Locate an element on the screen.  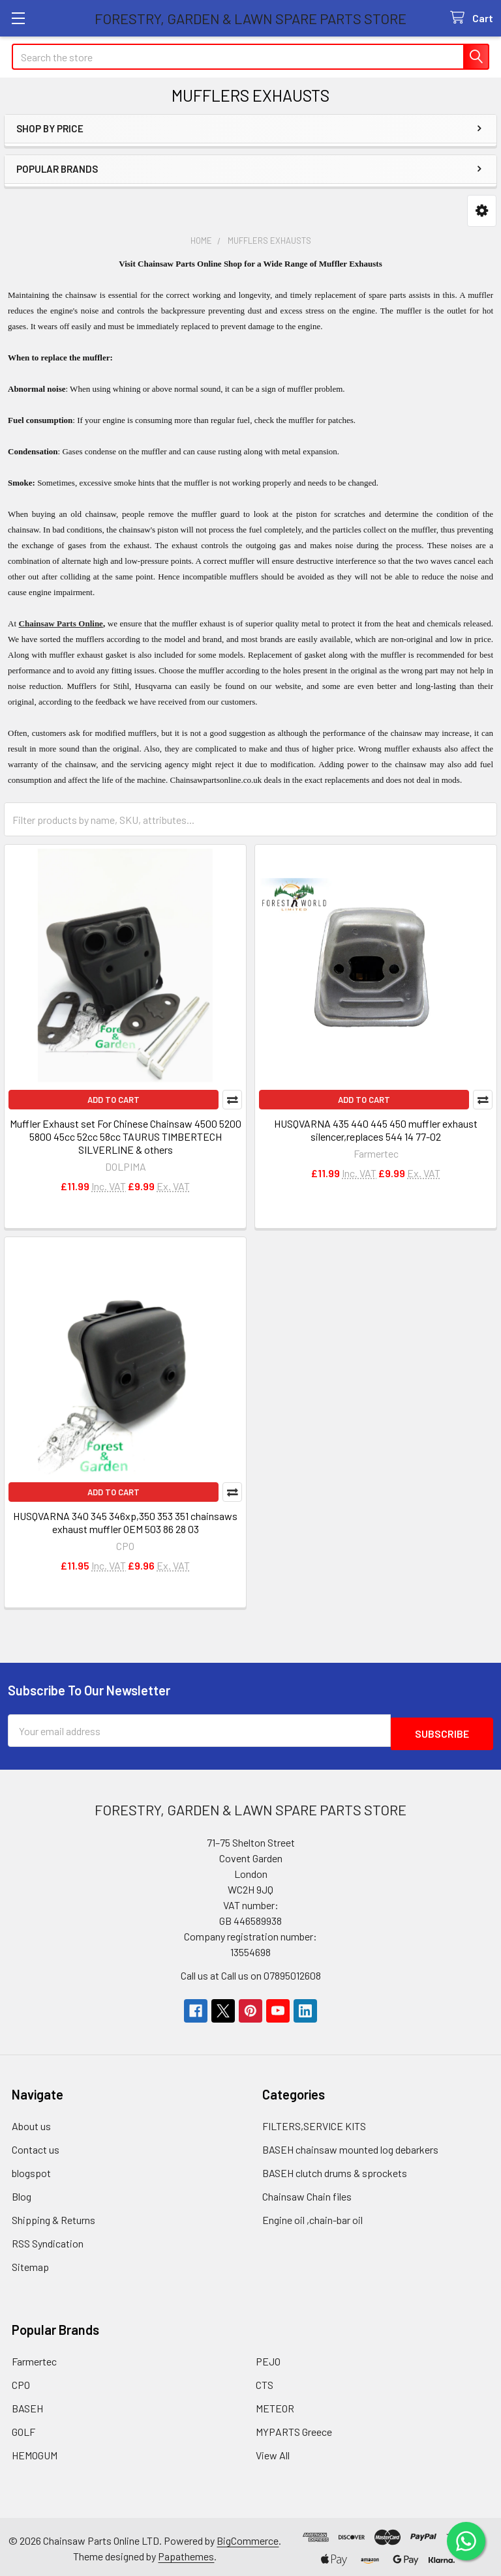
GOLF is located at coordinates (23, 2428).